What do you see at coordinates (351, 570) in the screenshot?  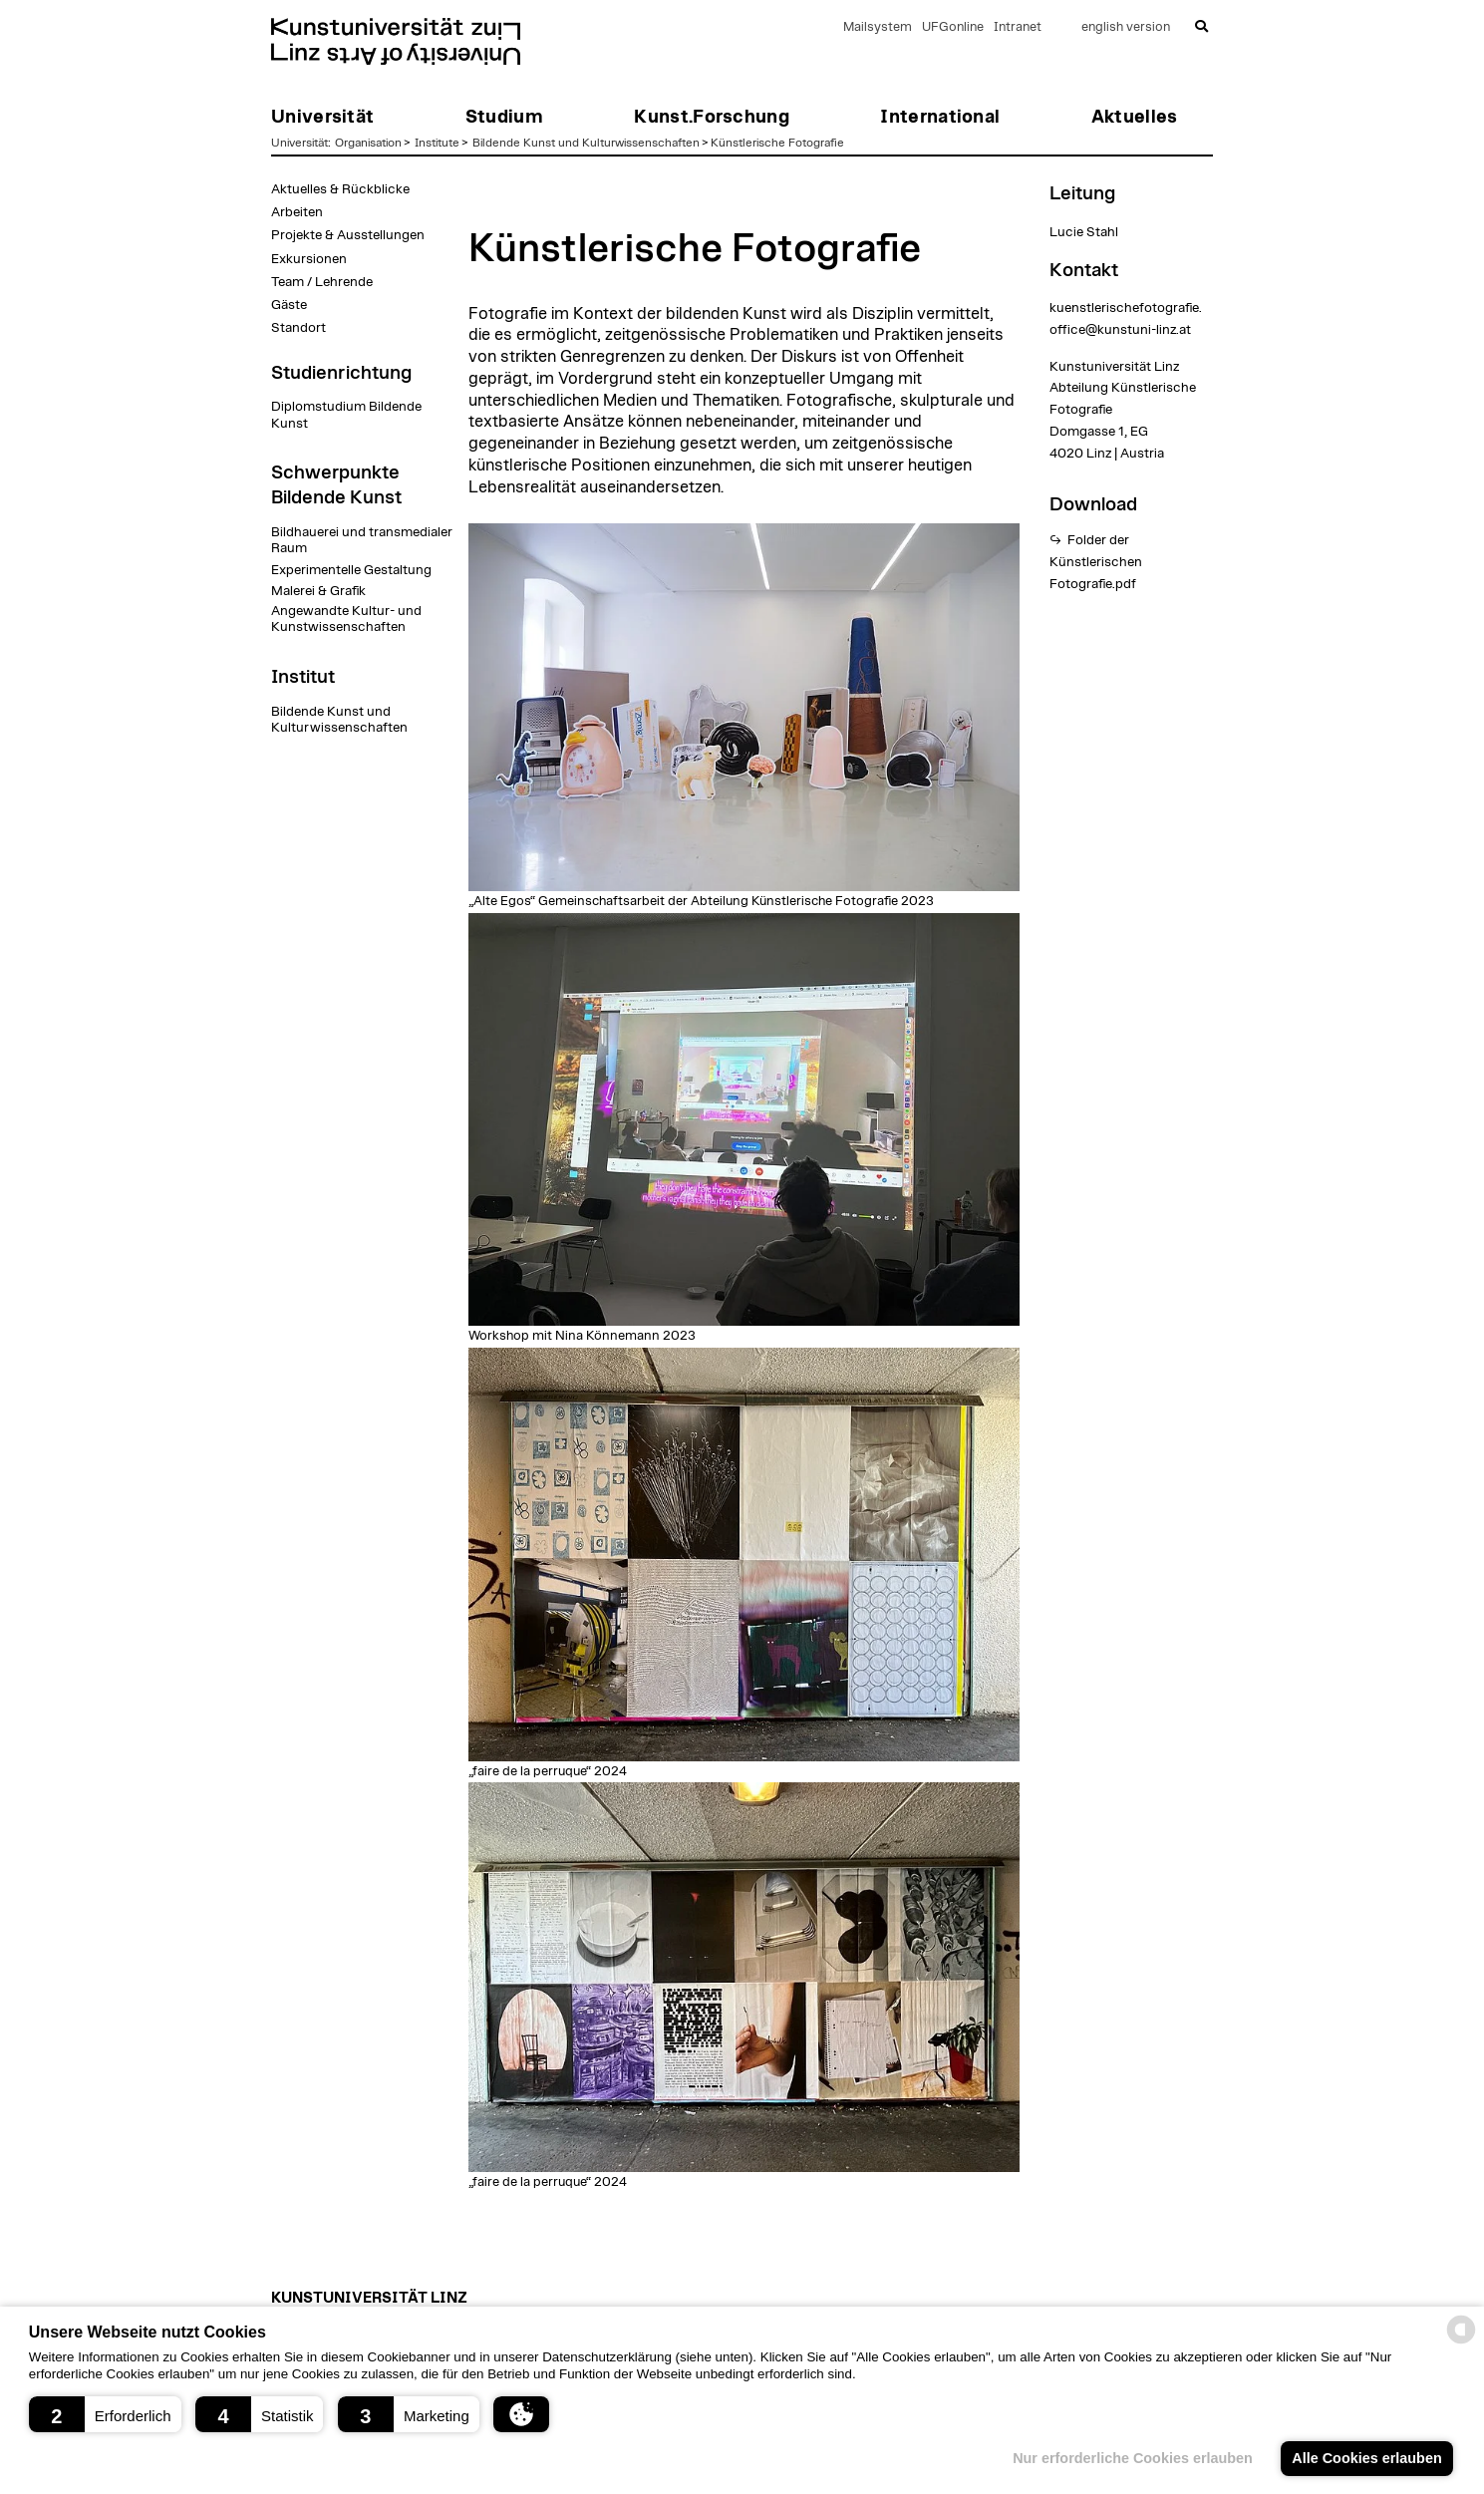 I see `Experimentelle Gestaltung` at bounding box center [351, 570].